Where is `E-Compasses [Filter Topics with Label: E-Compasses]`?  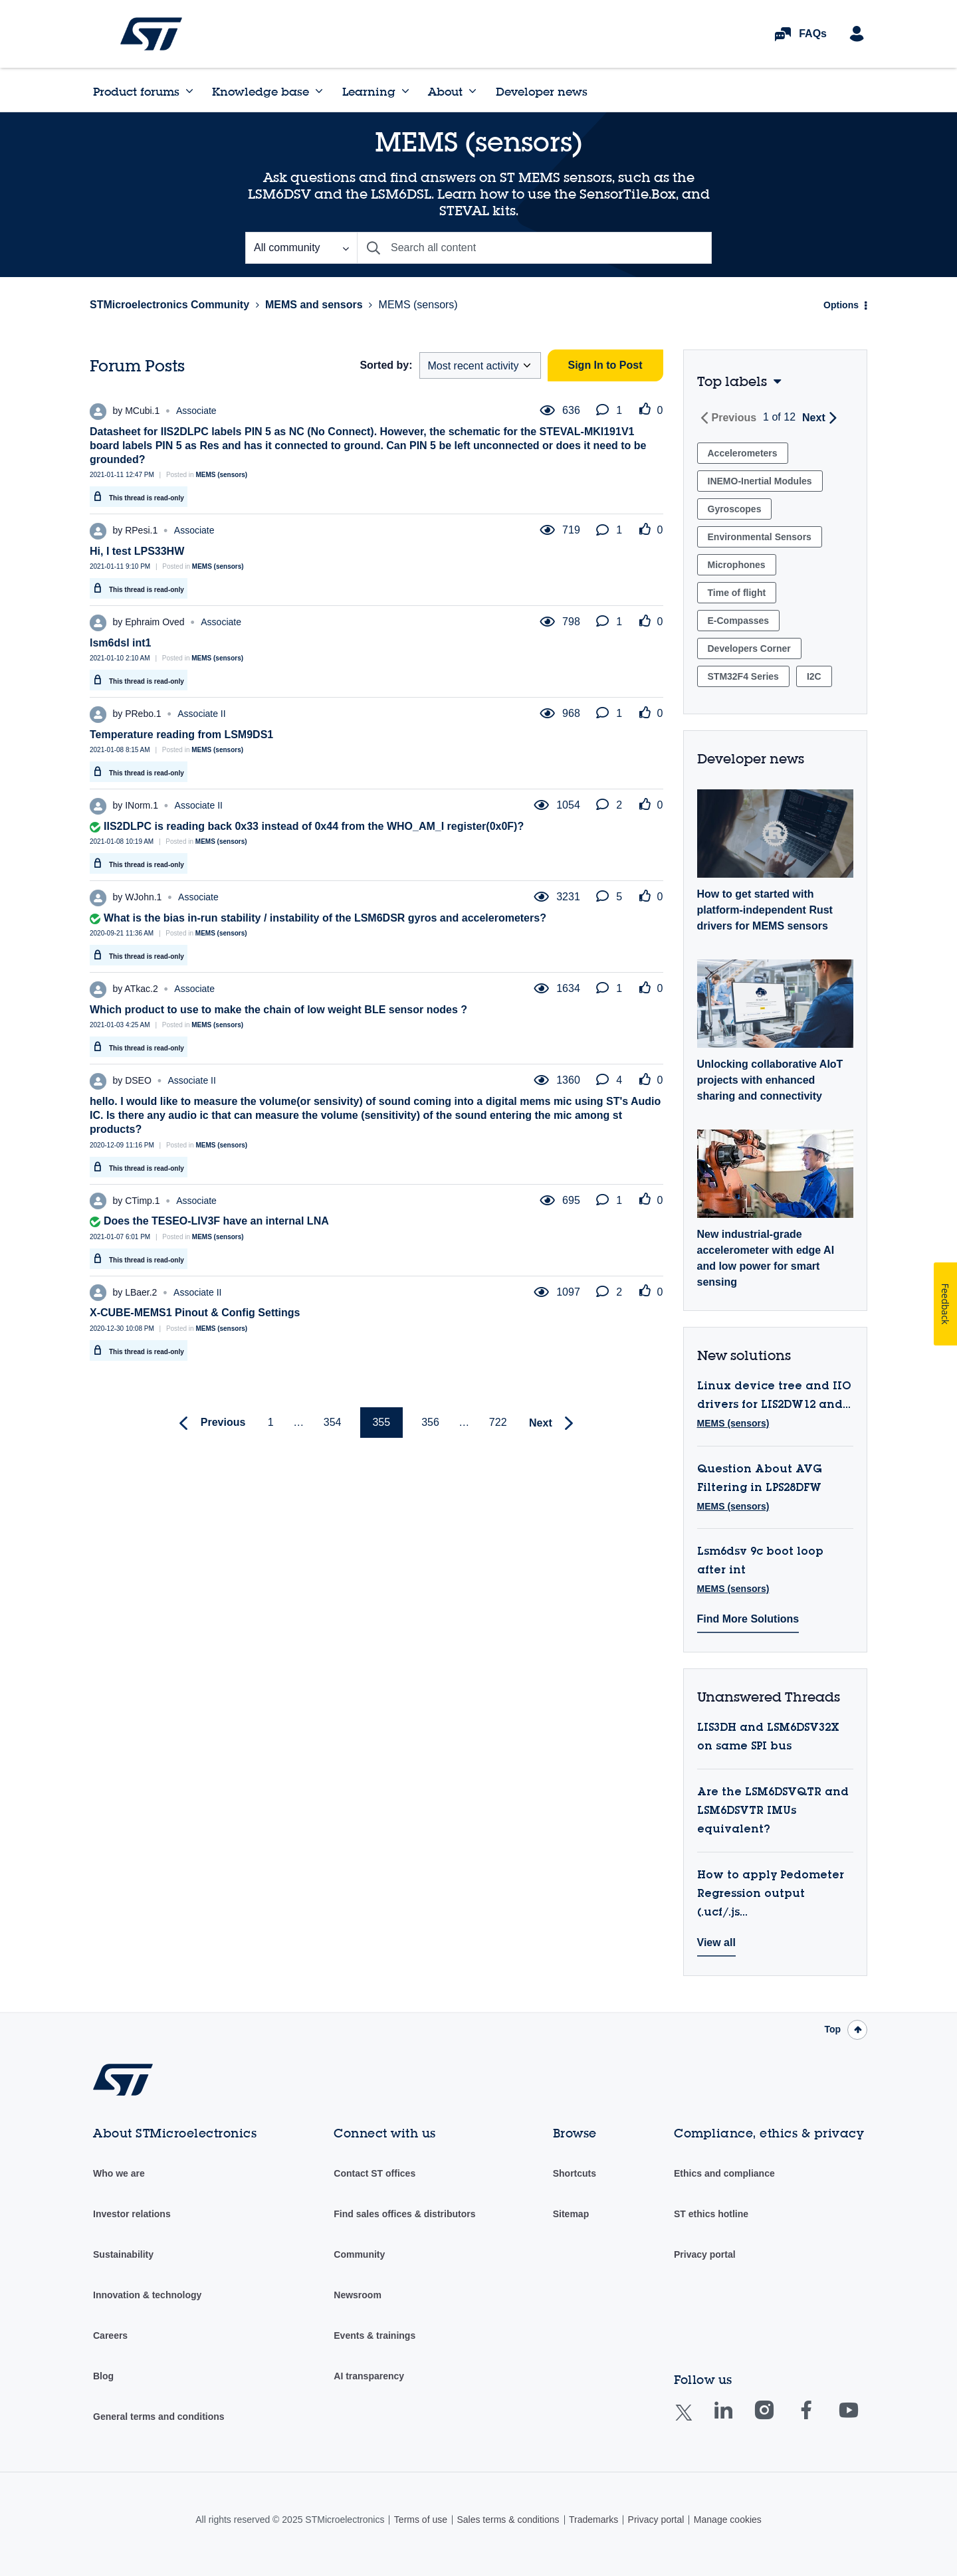
E-Compasses [Filter Topics with Label: E-Compasses] is located at coordinates (739, 620).